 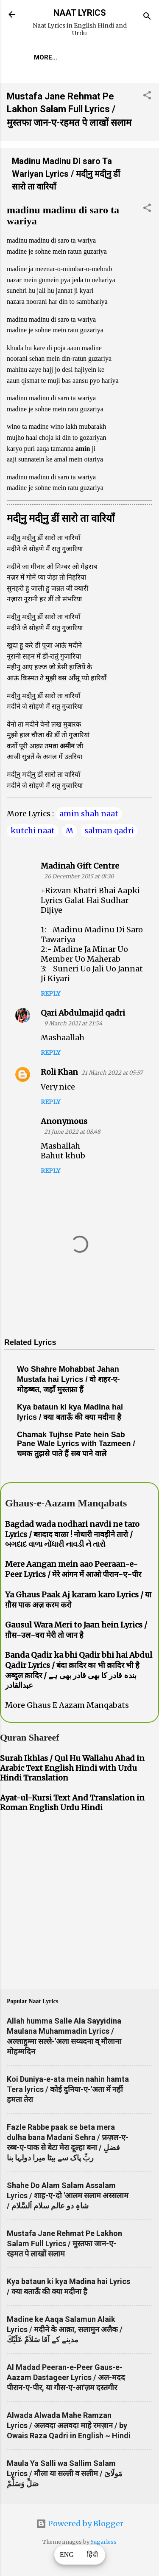 What do you see at coordinates (83, 1013) in the screenshot?
I see `Qari Abdulmajid qadri` at bounding box center [83, 1013].